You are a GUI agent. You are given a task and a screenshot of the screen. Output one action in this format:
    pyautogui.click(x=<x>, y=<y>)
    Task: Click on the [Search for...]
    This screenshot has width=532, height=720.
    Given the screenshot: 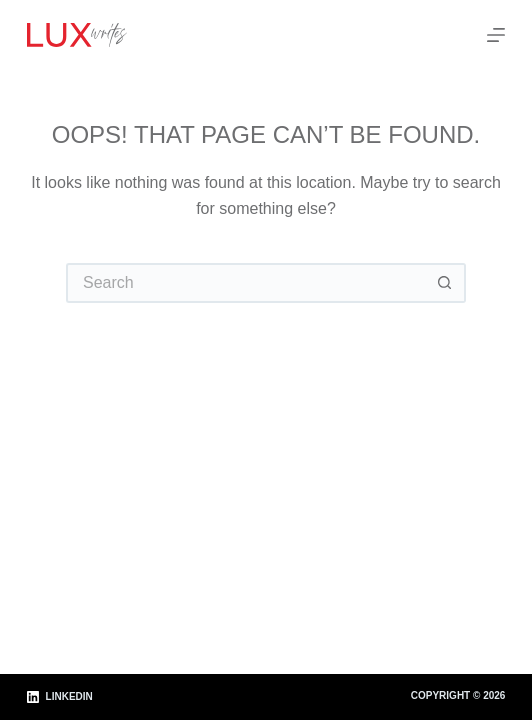 What is the action you would take?
    pyautogui.click(x=246, y=283)
    